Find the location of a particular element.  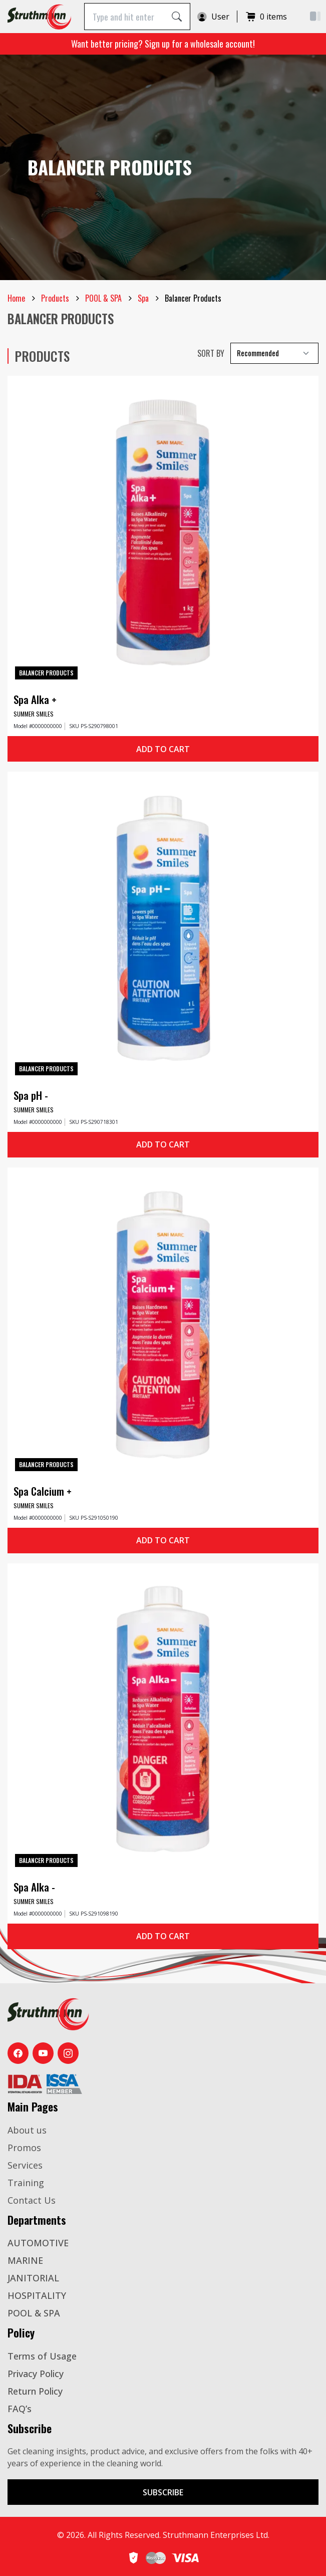

Spa is located at coordinates (143, 298).